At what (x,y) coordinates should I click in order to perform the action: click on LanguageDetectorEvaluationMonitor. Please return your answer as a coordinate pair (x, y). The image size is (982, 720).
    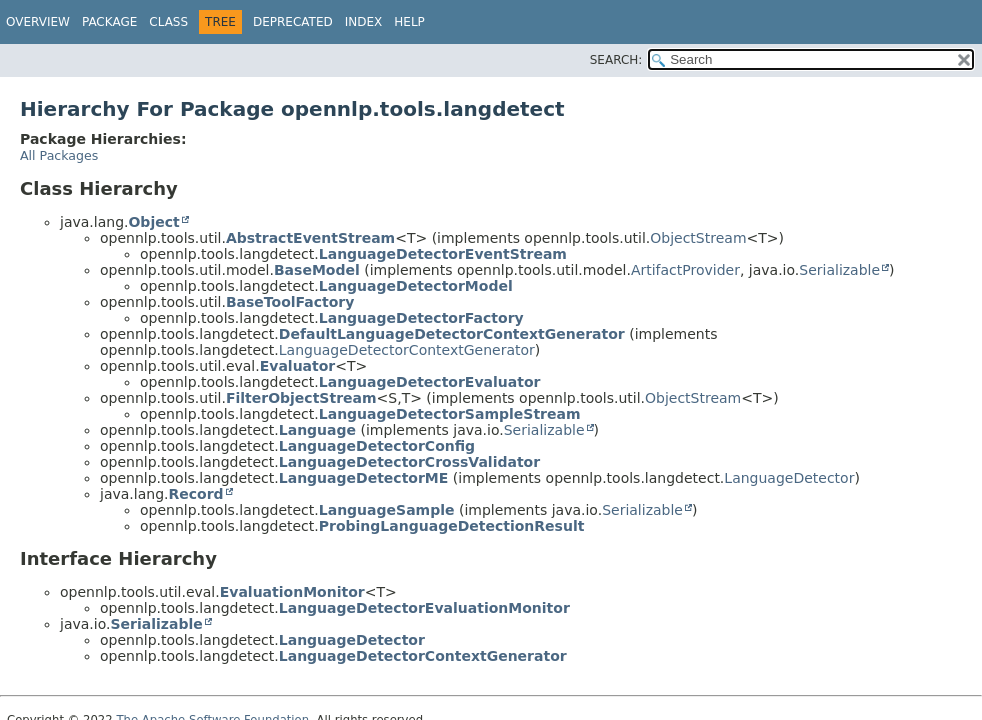
    Looking at the image, I should click on (424, 608).